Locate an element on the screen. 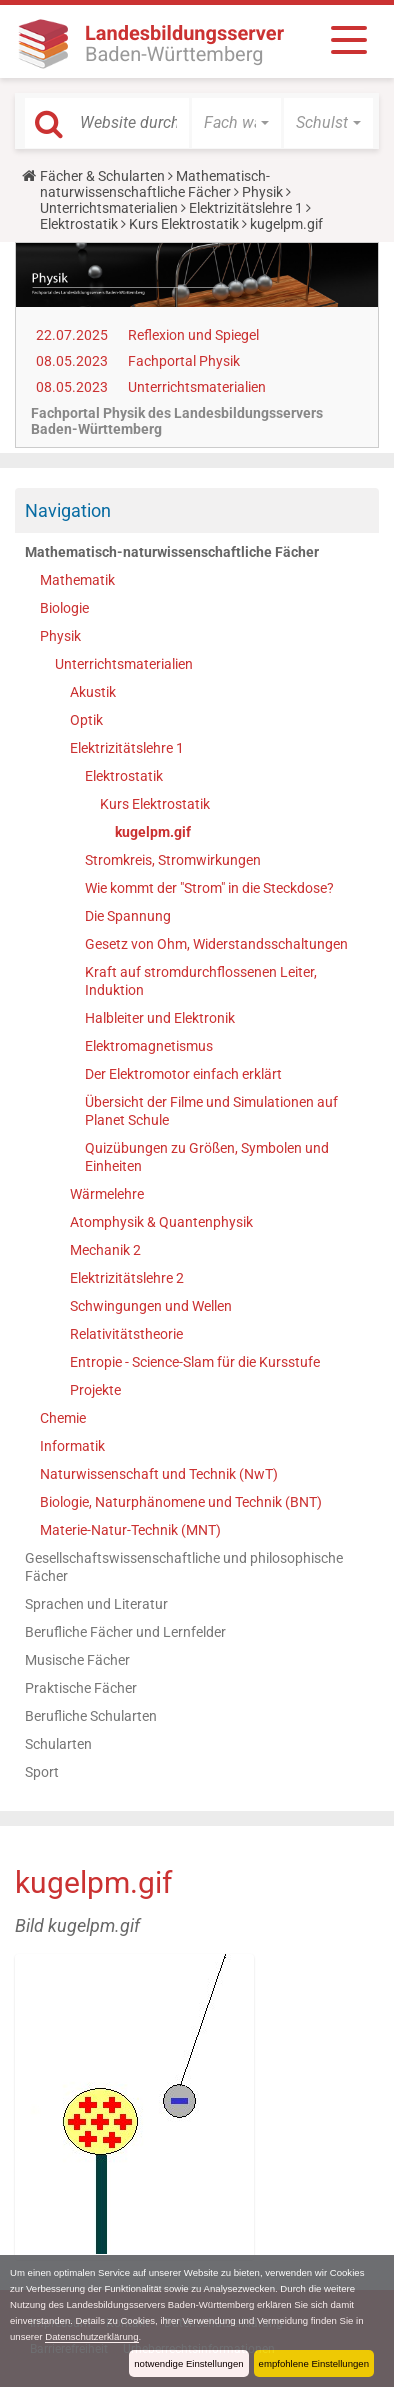 This screenshot has width=394, height=2387. kugelpm.gif is located at coordinates (153, 832).